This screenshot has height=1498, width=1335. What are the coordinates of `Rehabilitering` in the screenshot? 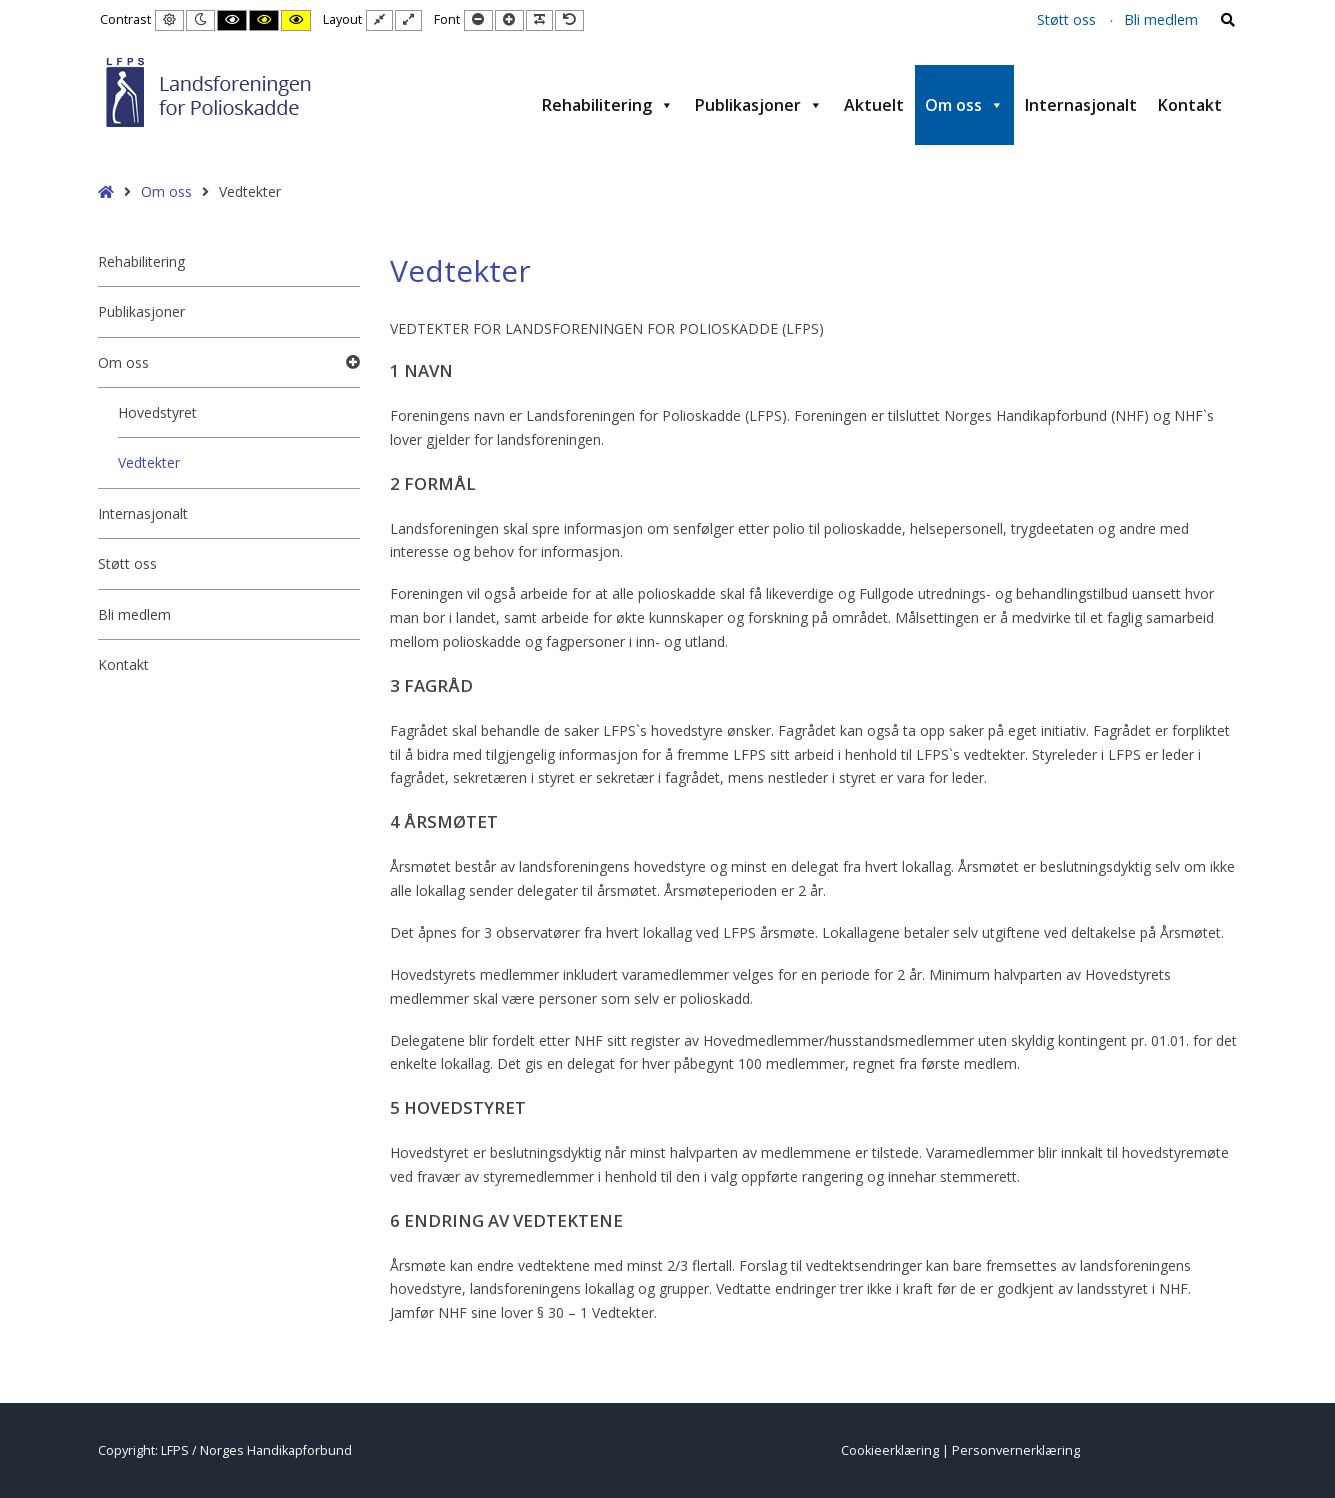 It's located at (608, 105).